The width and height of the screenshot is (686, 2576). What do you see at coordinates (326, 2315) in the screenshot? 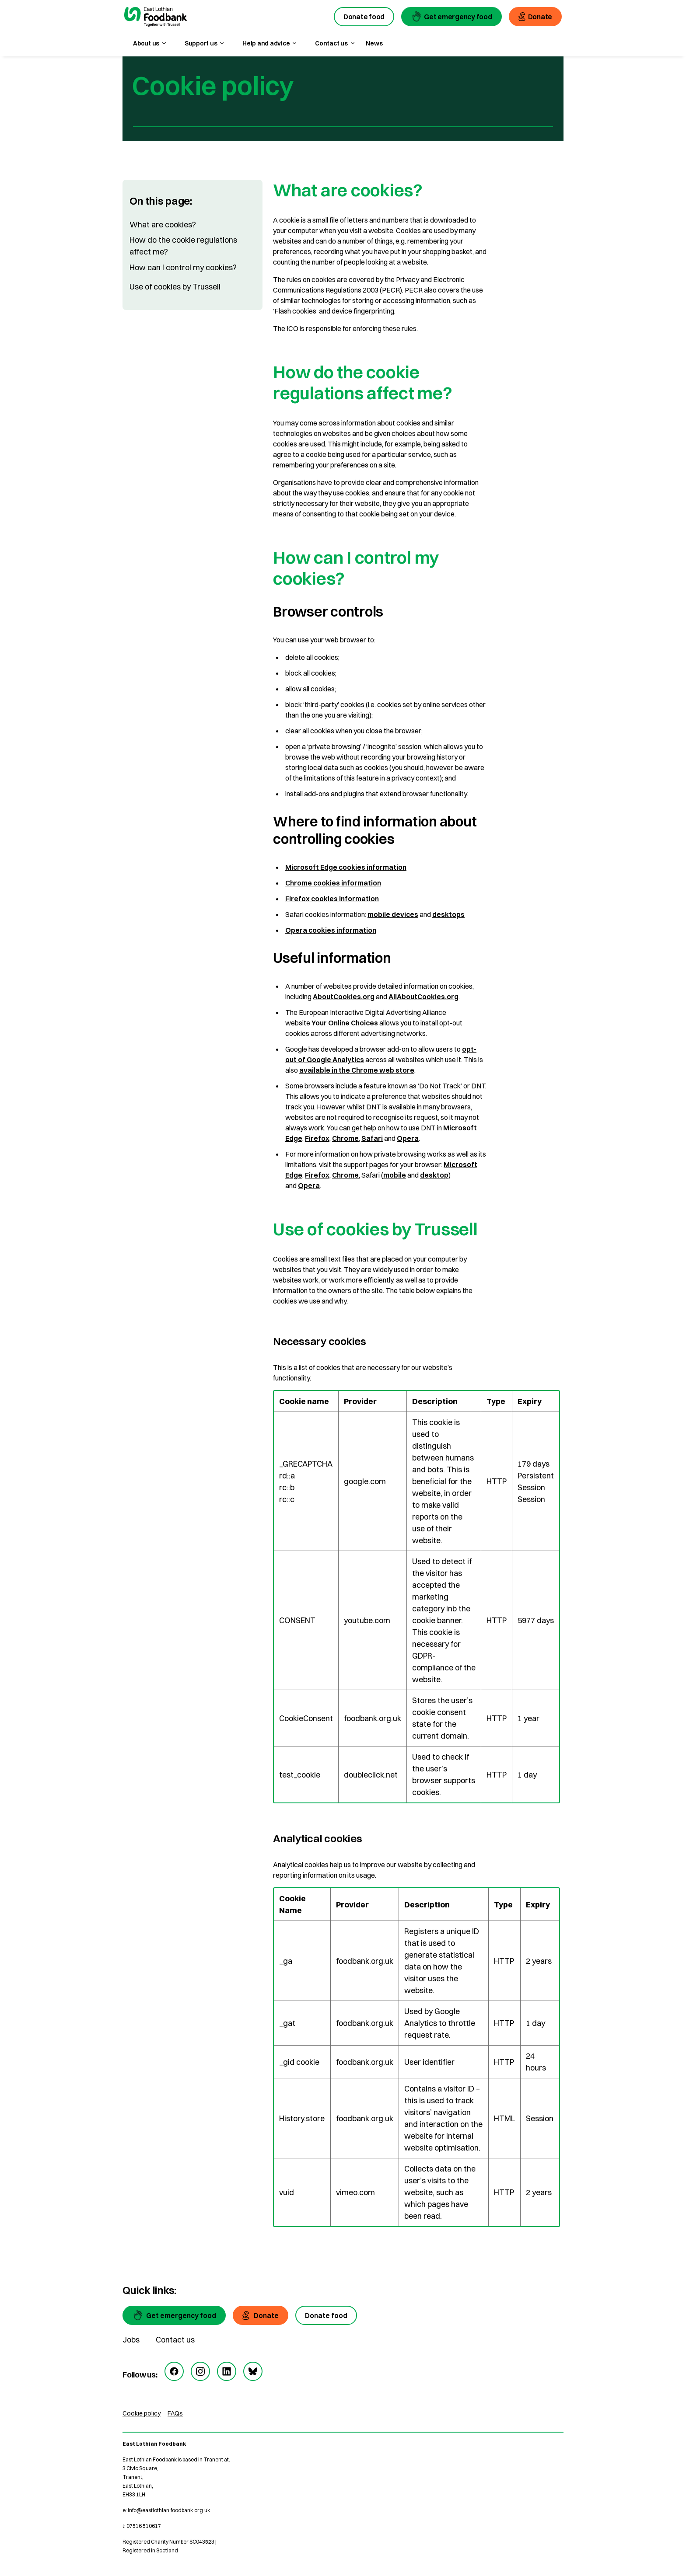
I see `[Donate food]` at bounding box center [326, 2315].